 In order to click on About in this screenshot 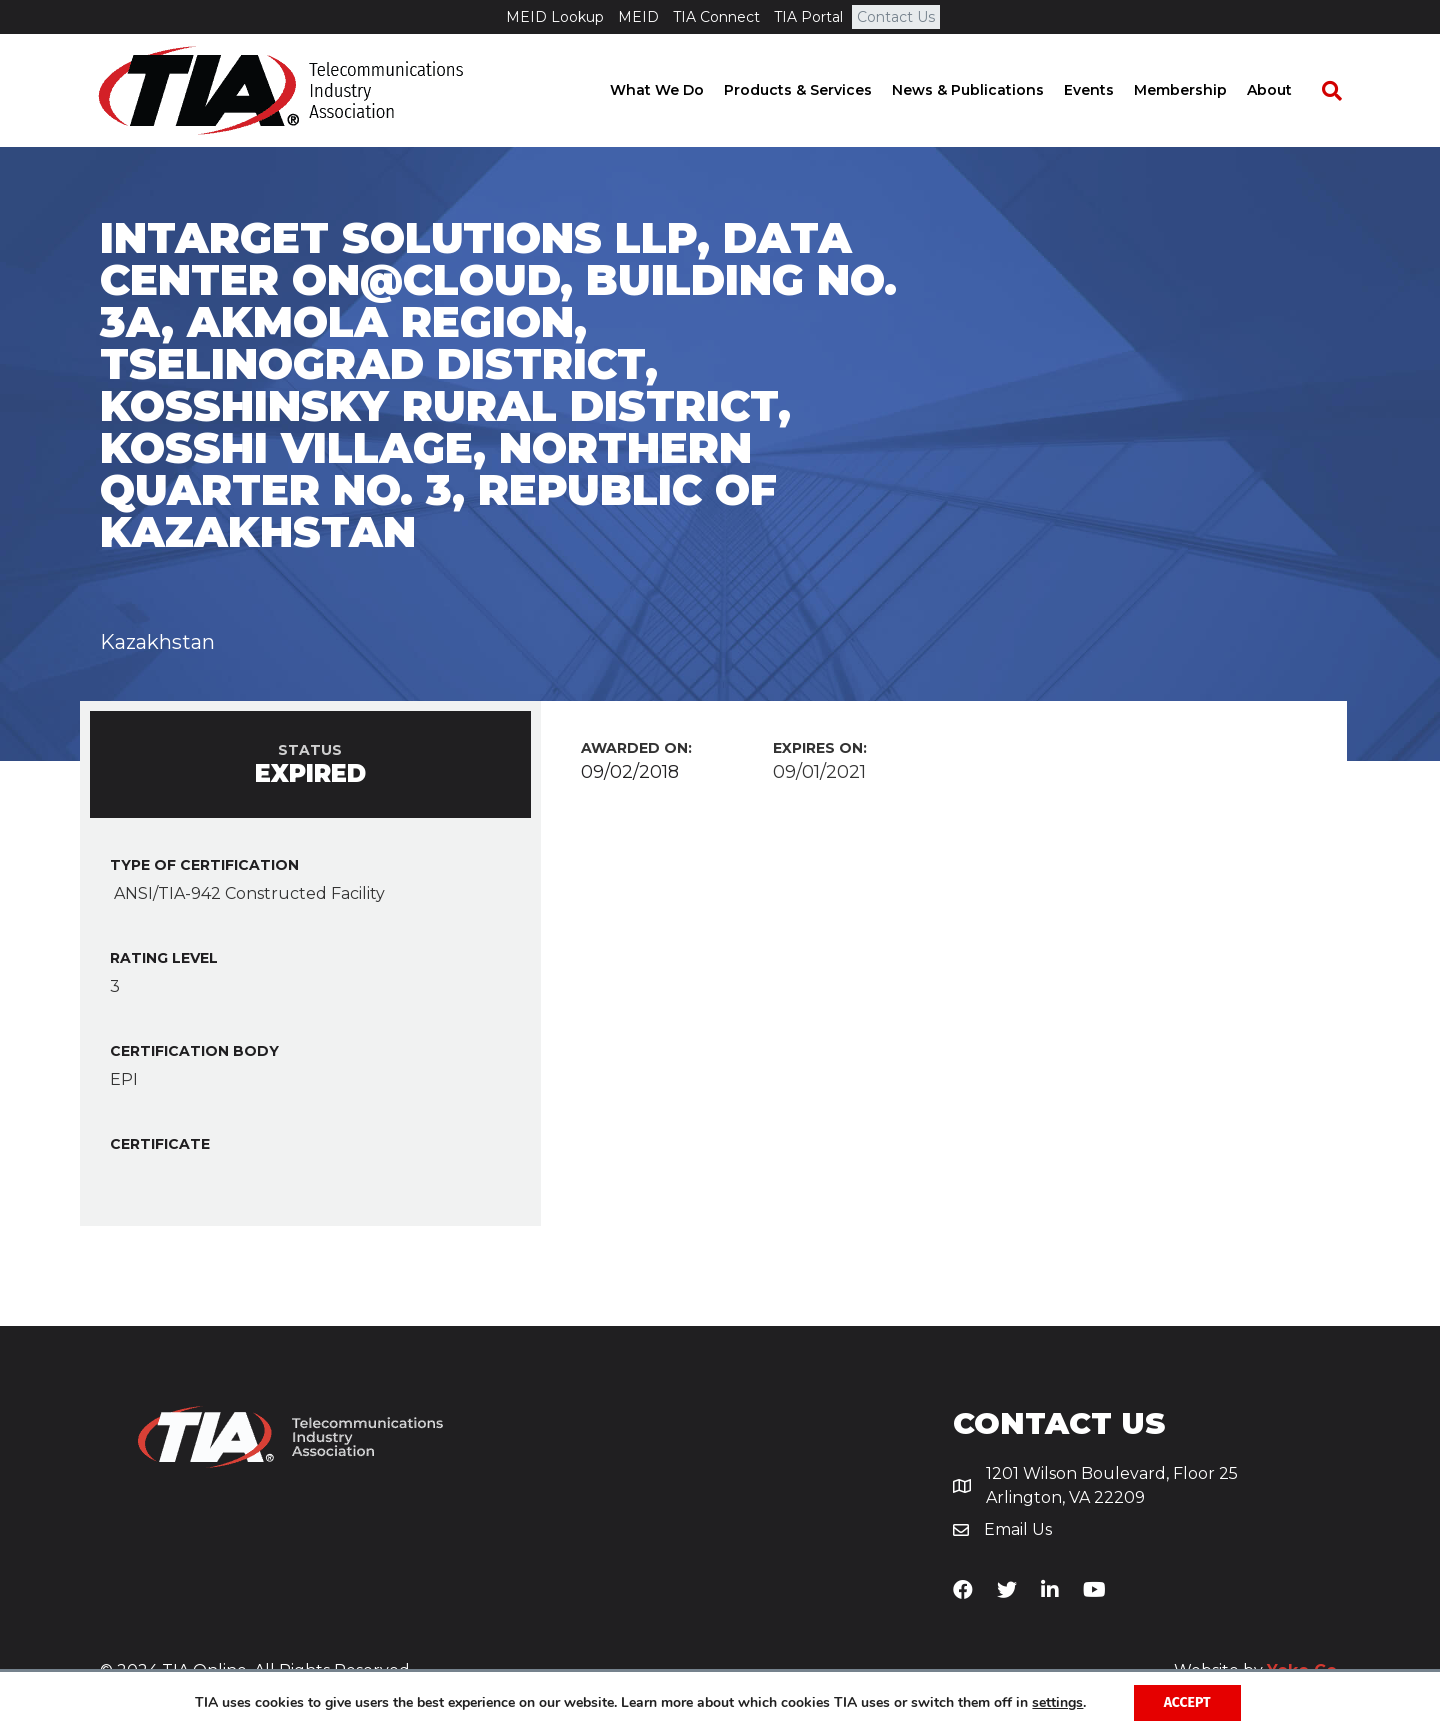, I will do `click(1287, 90)`.